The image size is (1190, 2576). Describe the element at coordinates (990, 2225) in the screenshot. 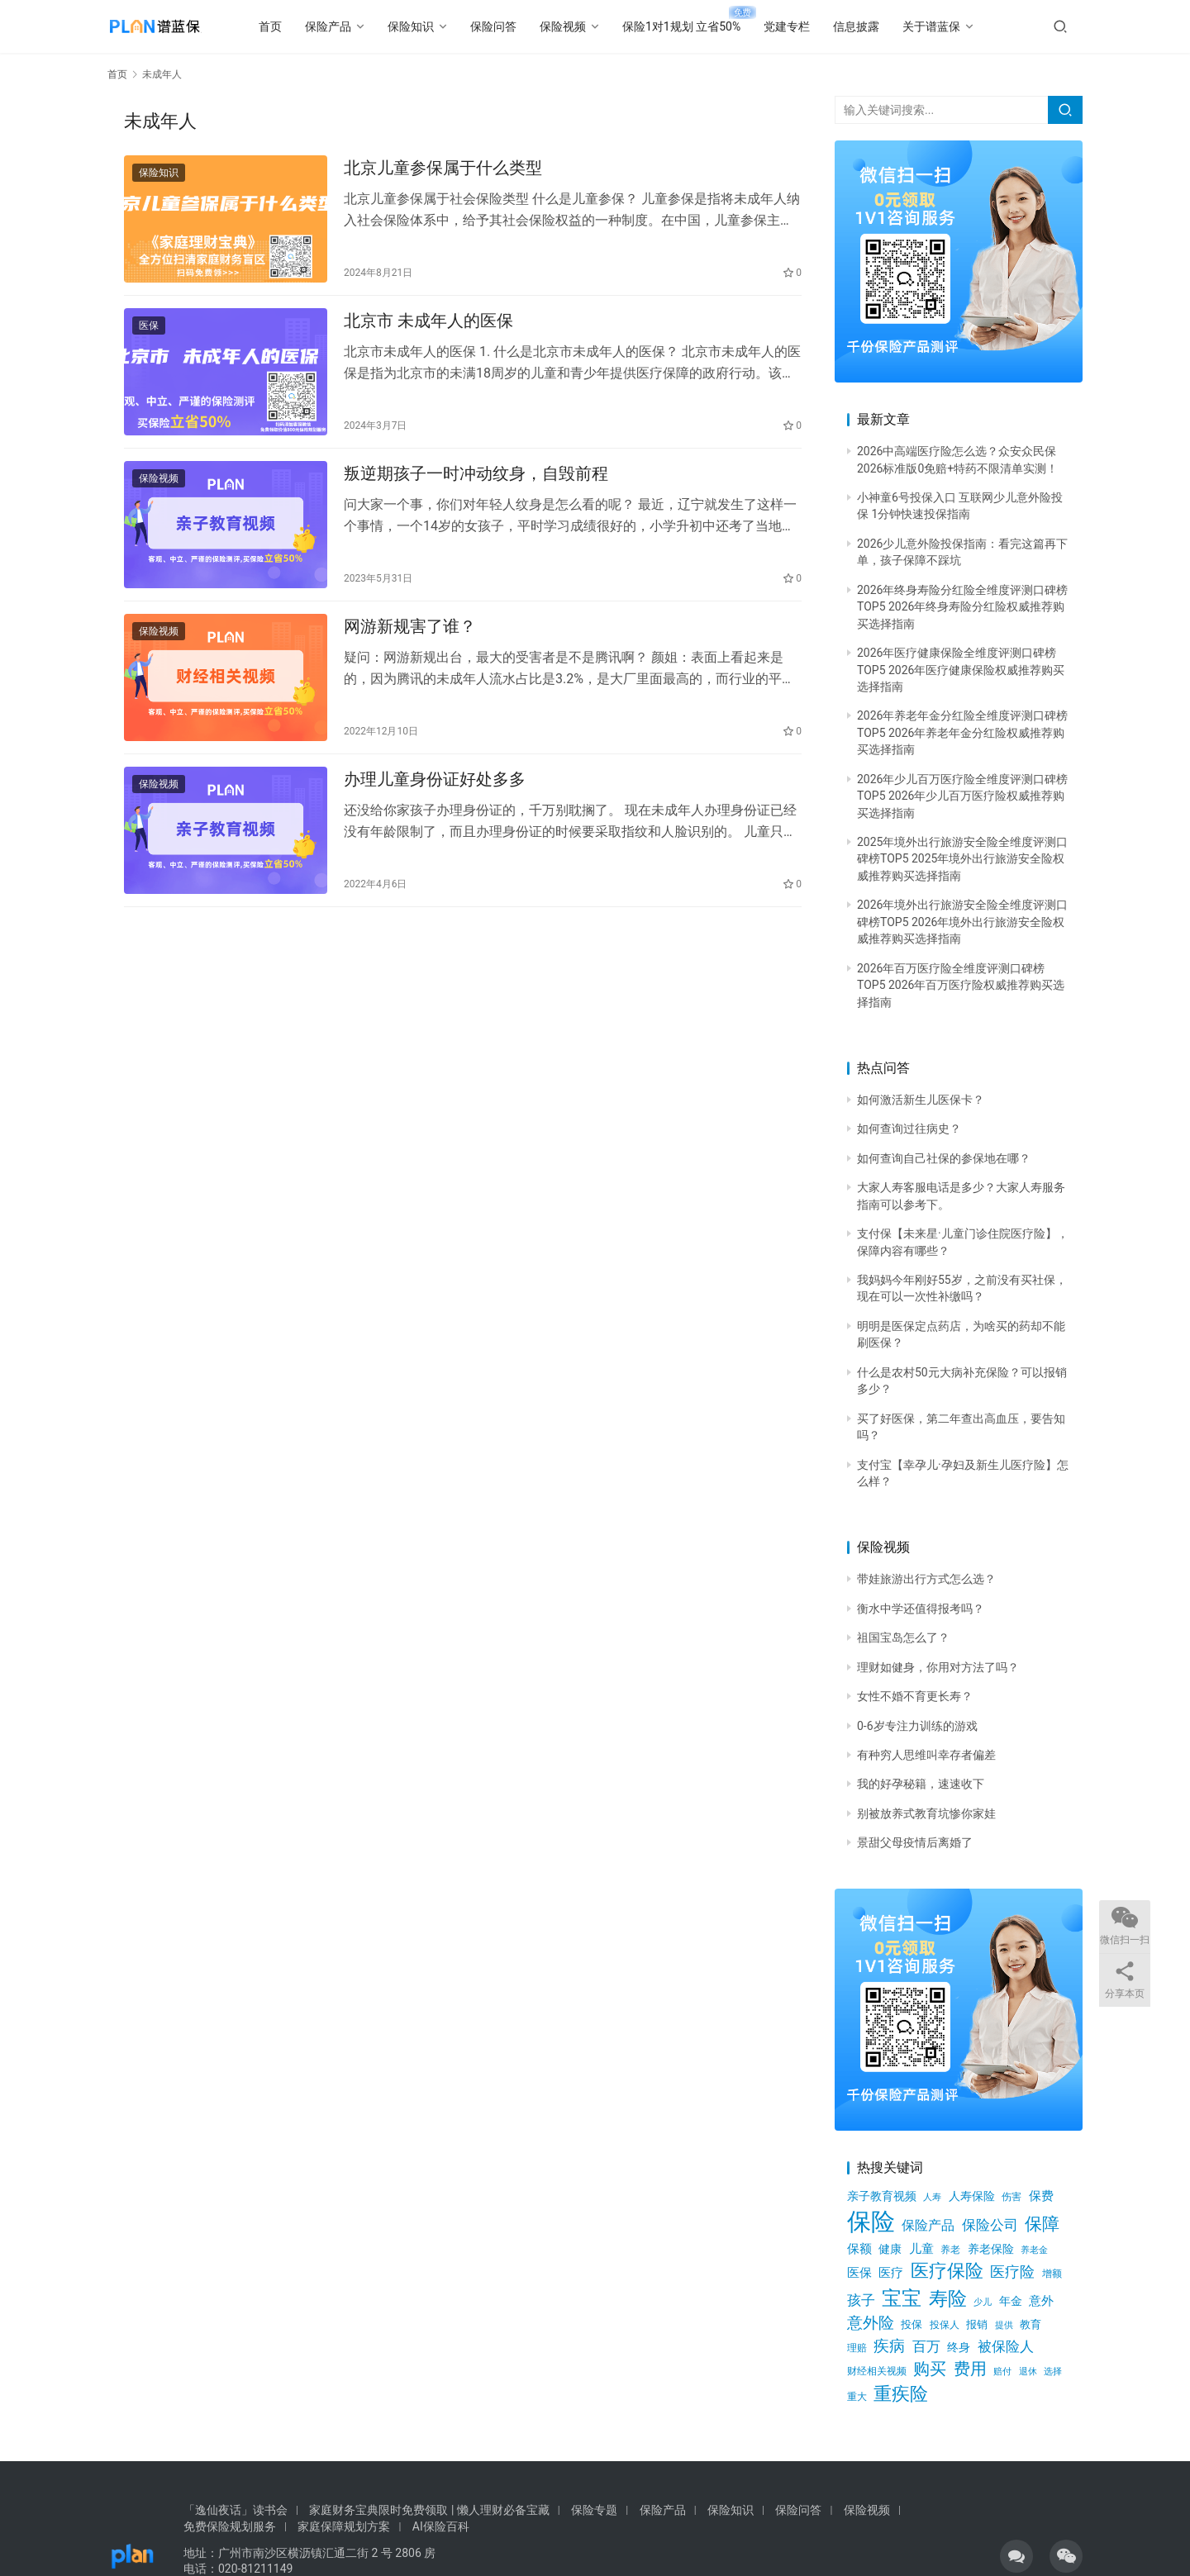

I see `保险公司 [保险公司 (1,231个项目)]` at that location.